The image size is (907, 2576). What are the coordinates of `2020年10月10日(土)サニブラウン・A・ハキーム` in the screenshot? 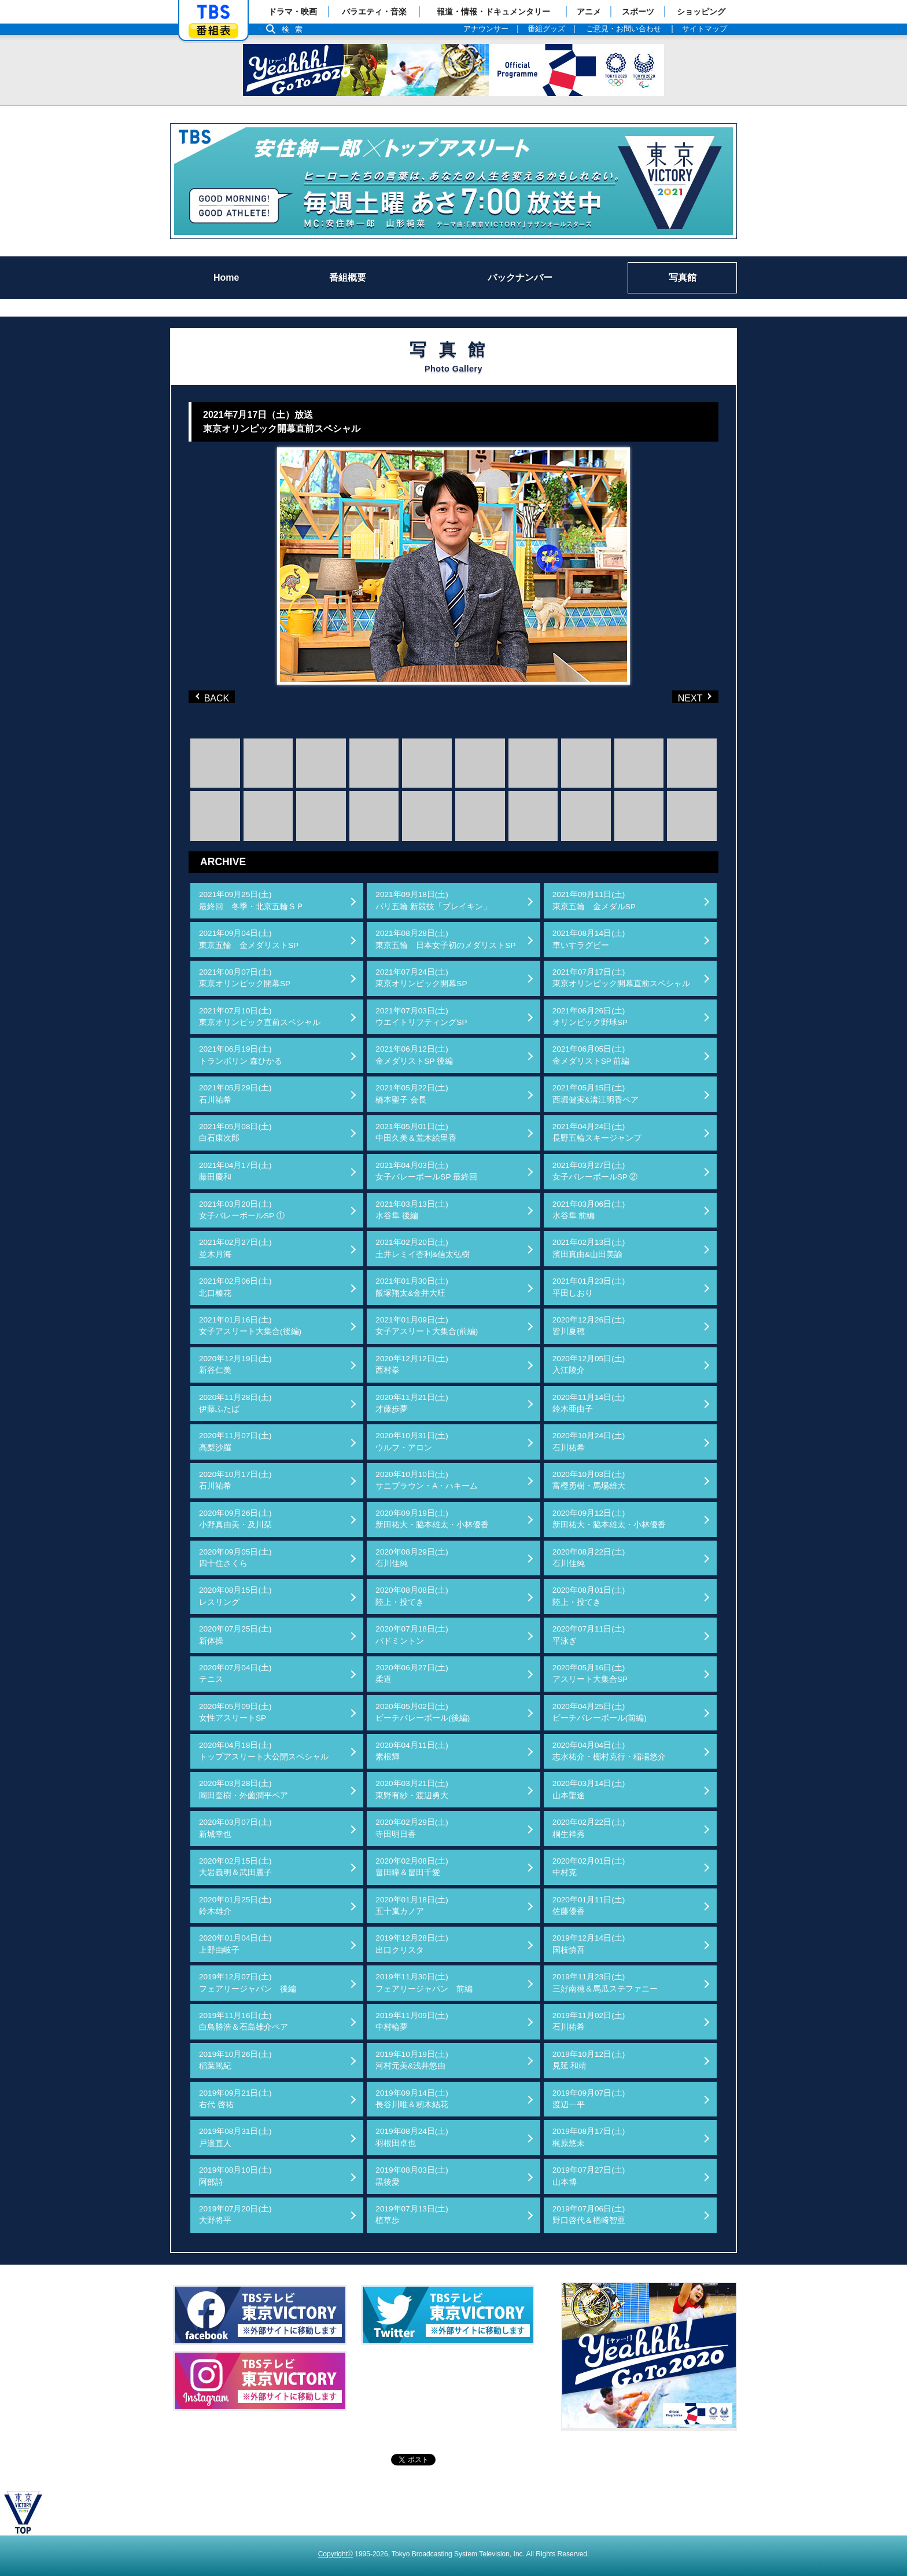 It's located at (426, 1480).